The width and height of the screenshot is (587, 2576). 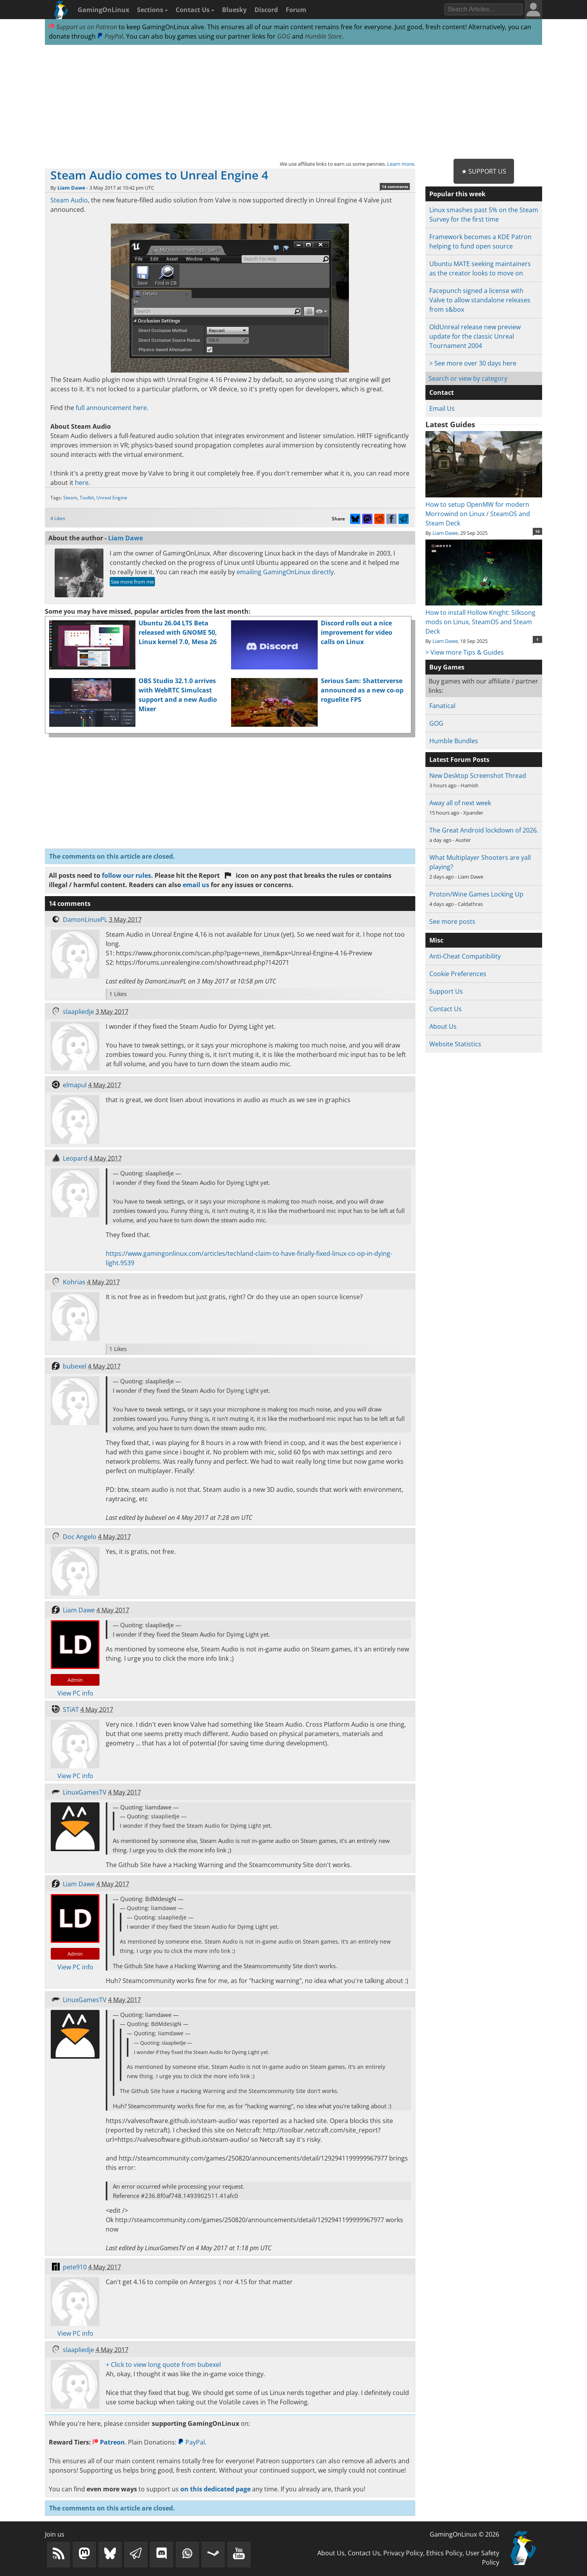 I want to click on Privacy Policy, so click(x=403, y=2553).